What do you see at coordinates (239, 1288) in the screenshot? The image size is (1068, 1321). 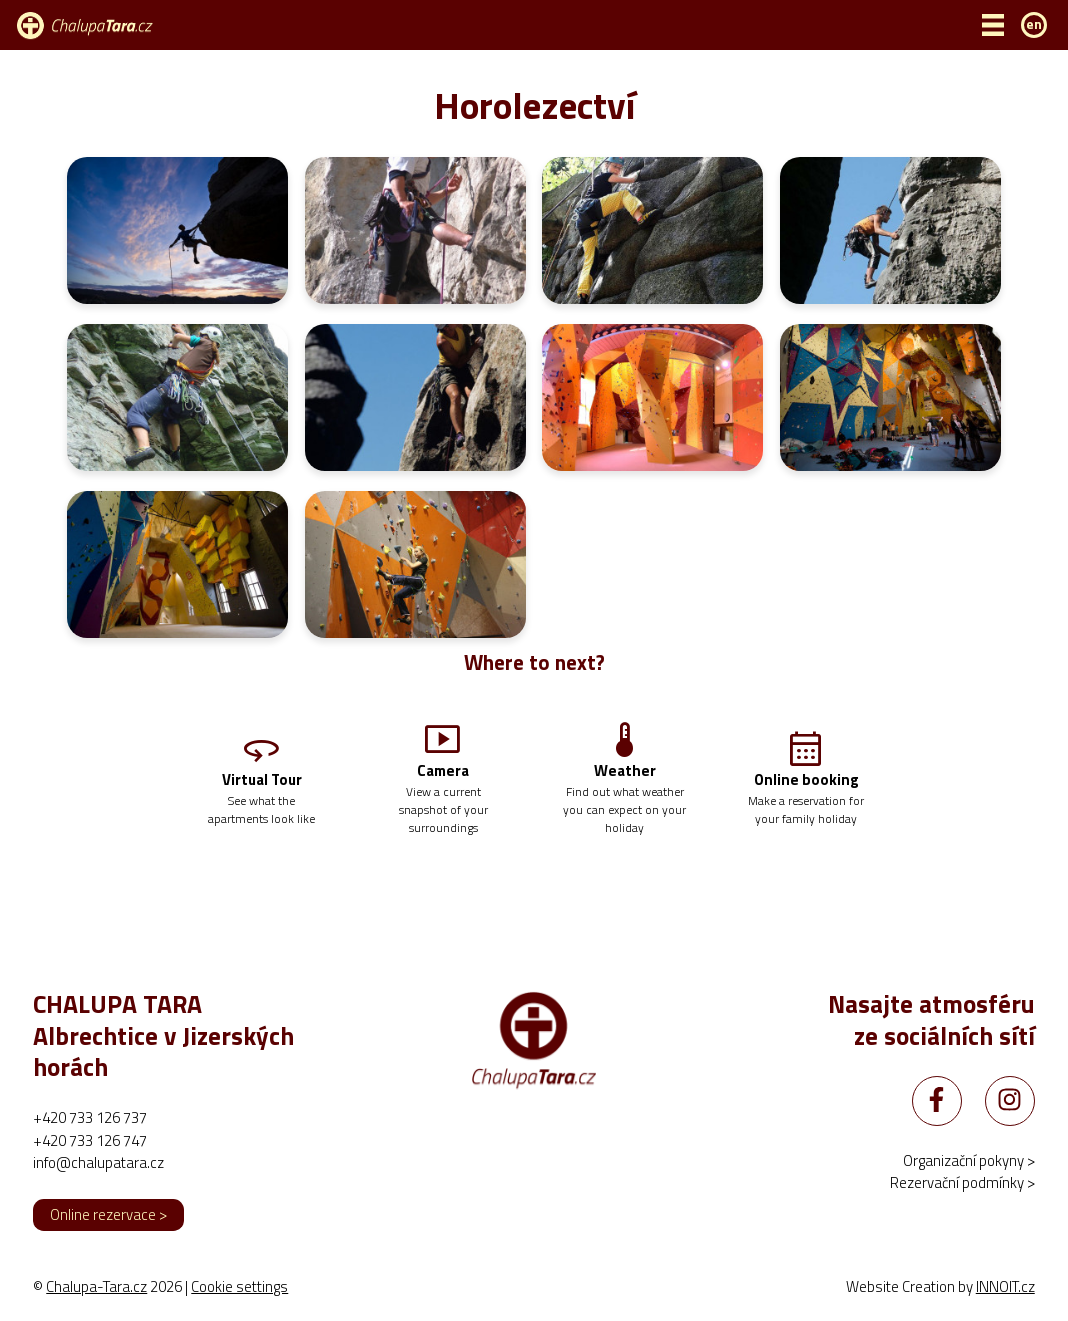 I see `Cookie settings` at bounding box center [239, 1288].